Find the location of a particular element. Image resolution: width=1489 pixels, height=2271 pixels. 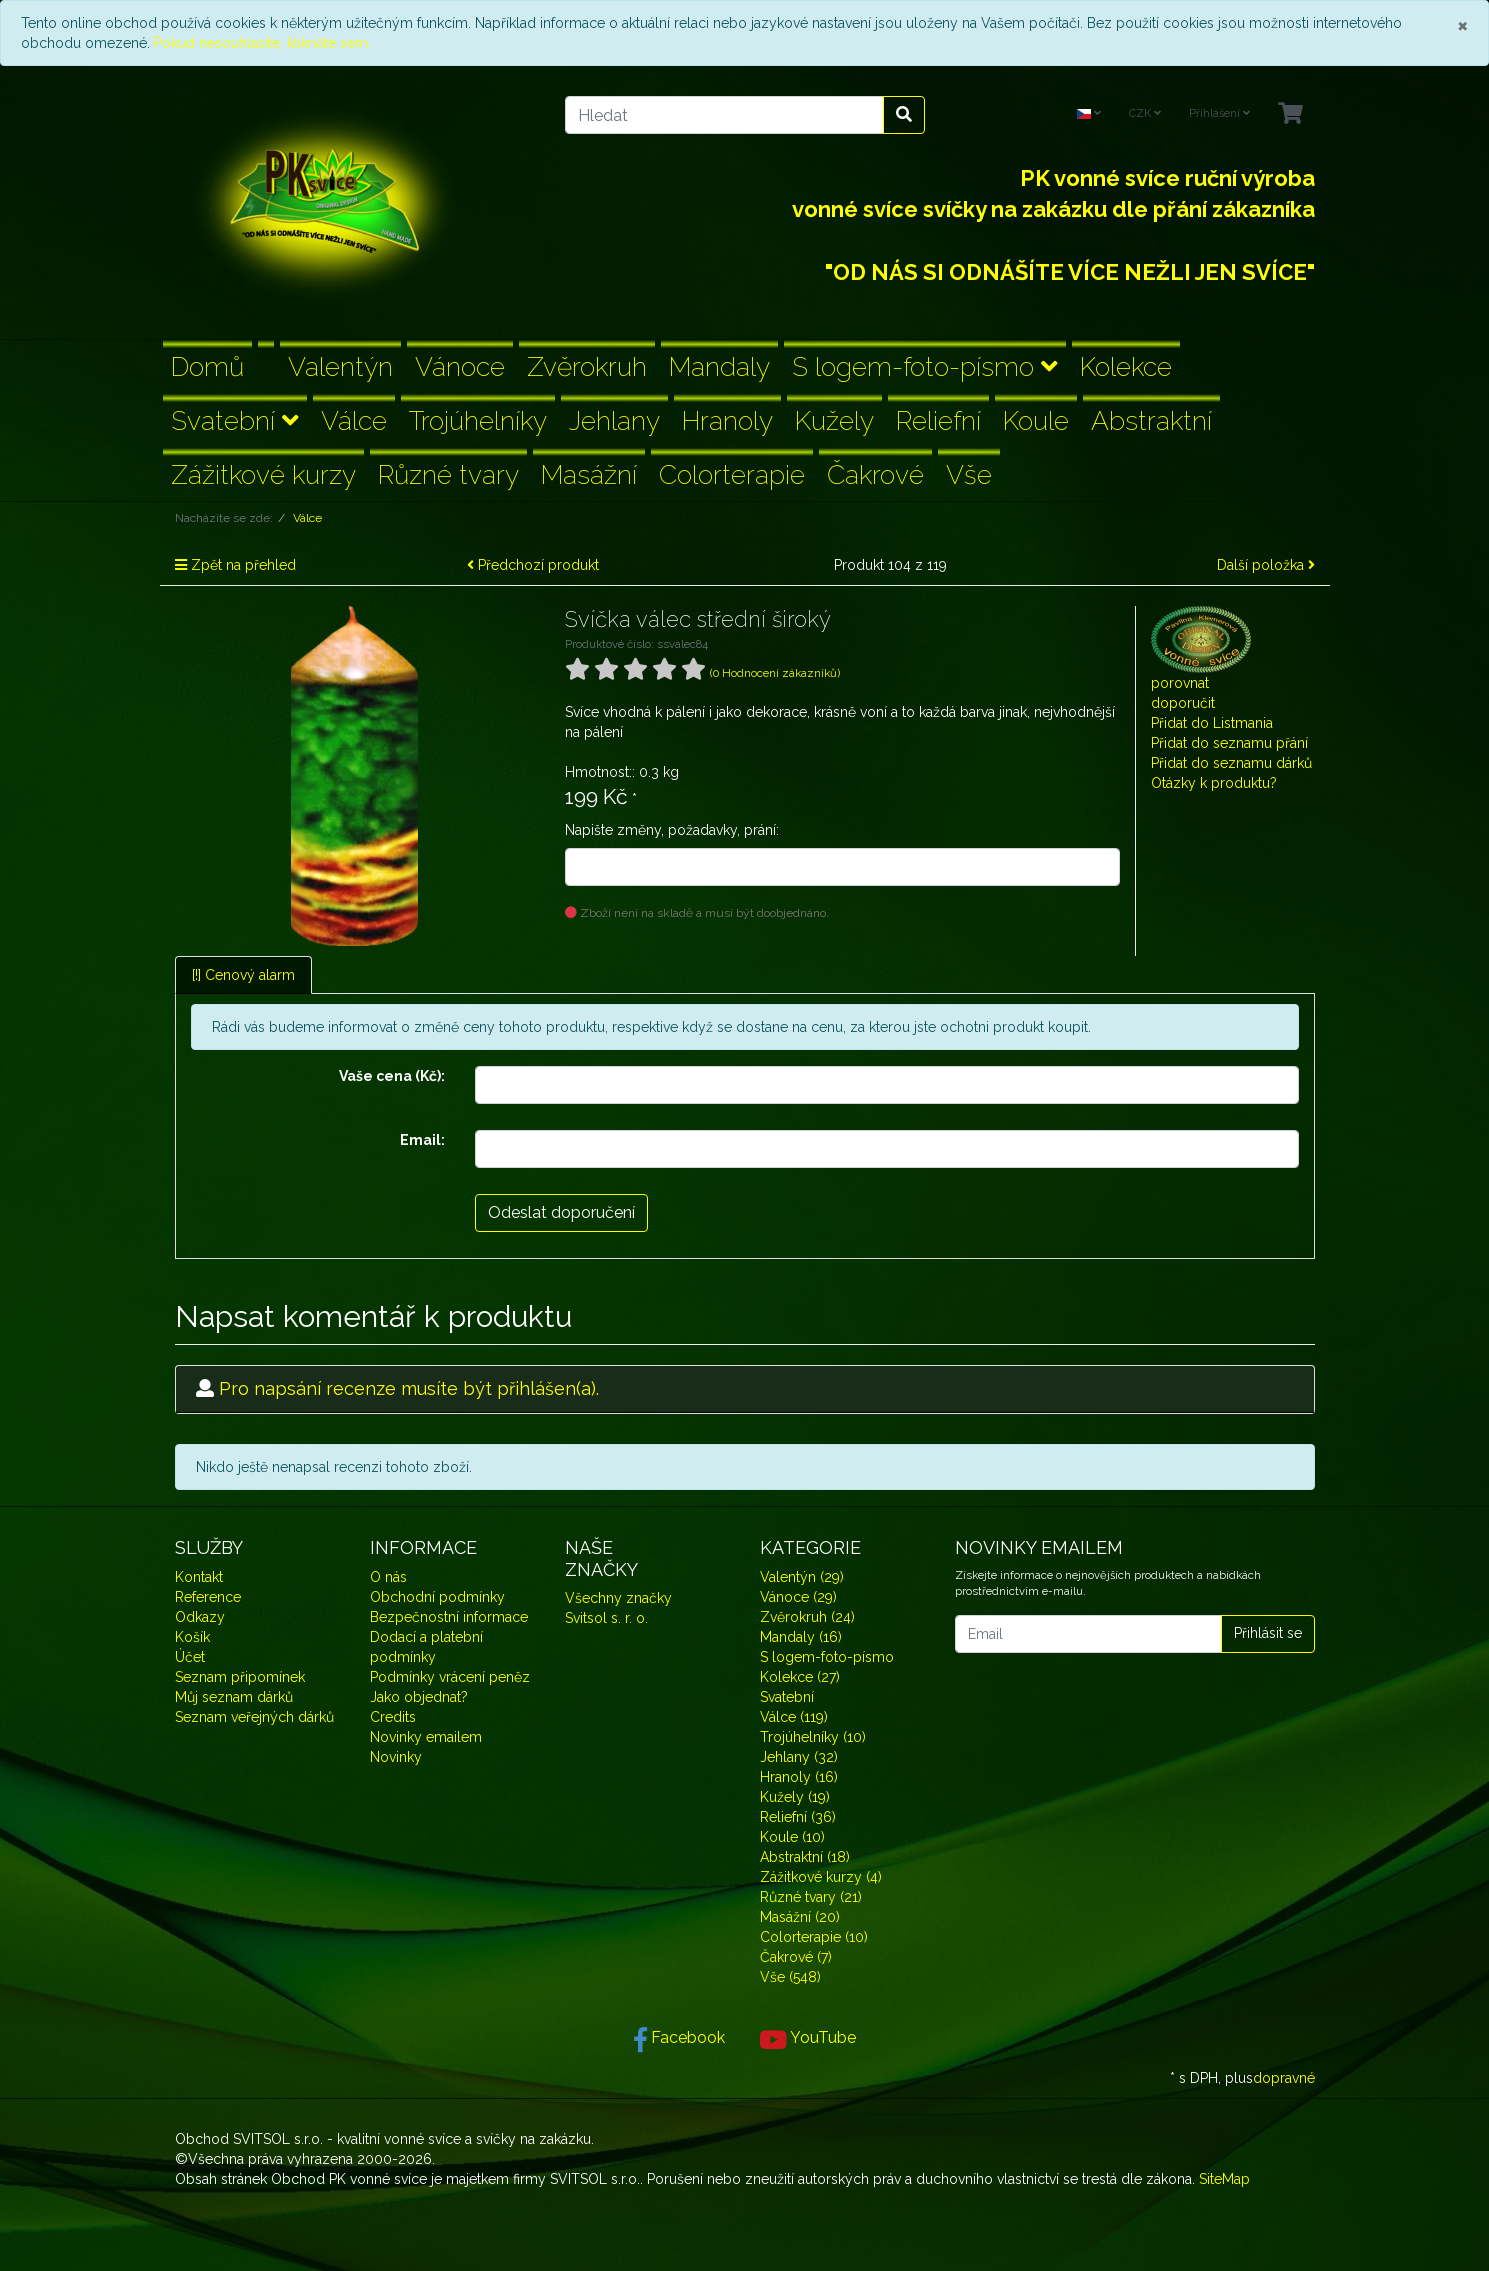

Různé tvary is located at coordinates (448, 474).